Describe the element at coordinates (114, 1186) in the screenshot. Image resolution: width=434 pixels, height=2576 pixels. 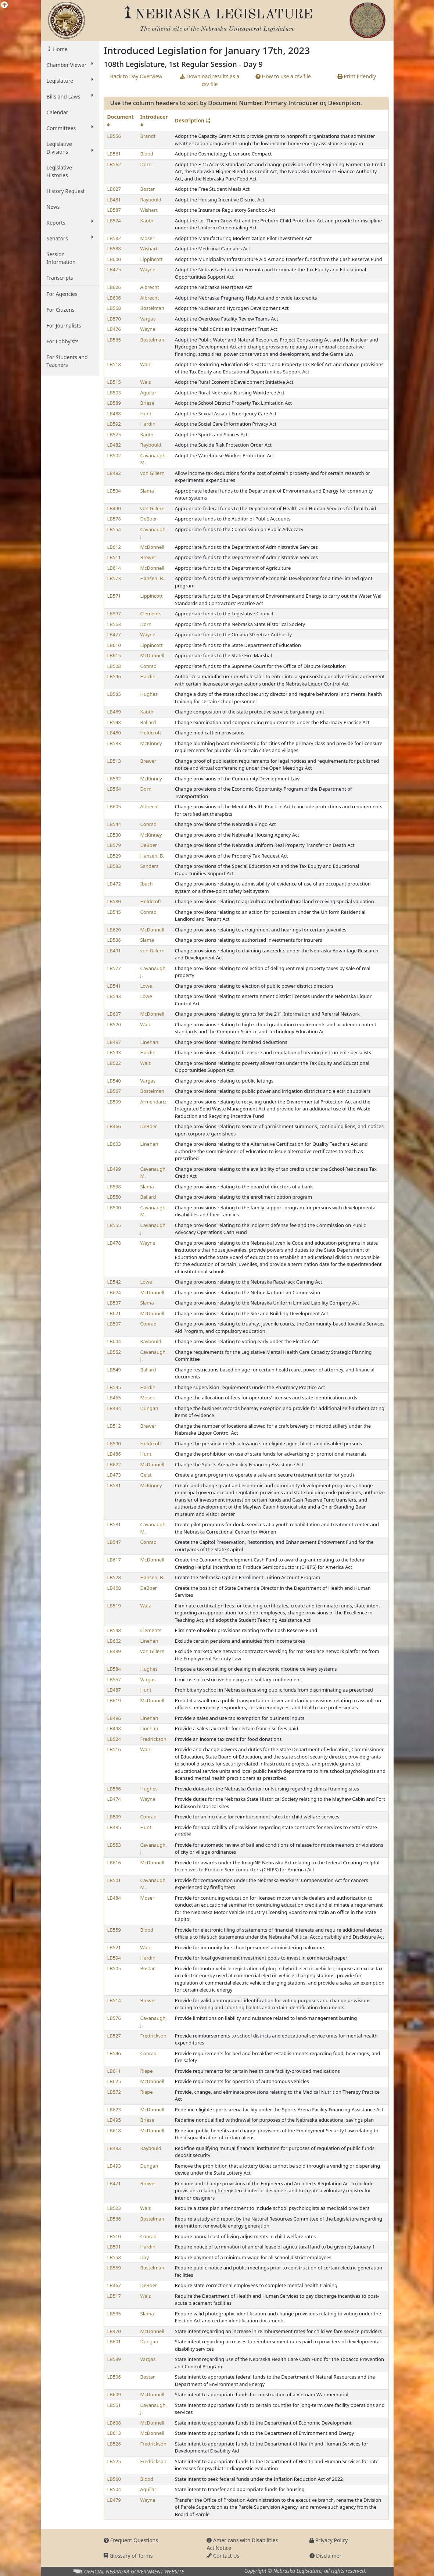
I see `LB538` at that location.